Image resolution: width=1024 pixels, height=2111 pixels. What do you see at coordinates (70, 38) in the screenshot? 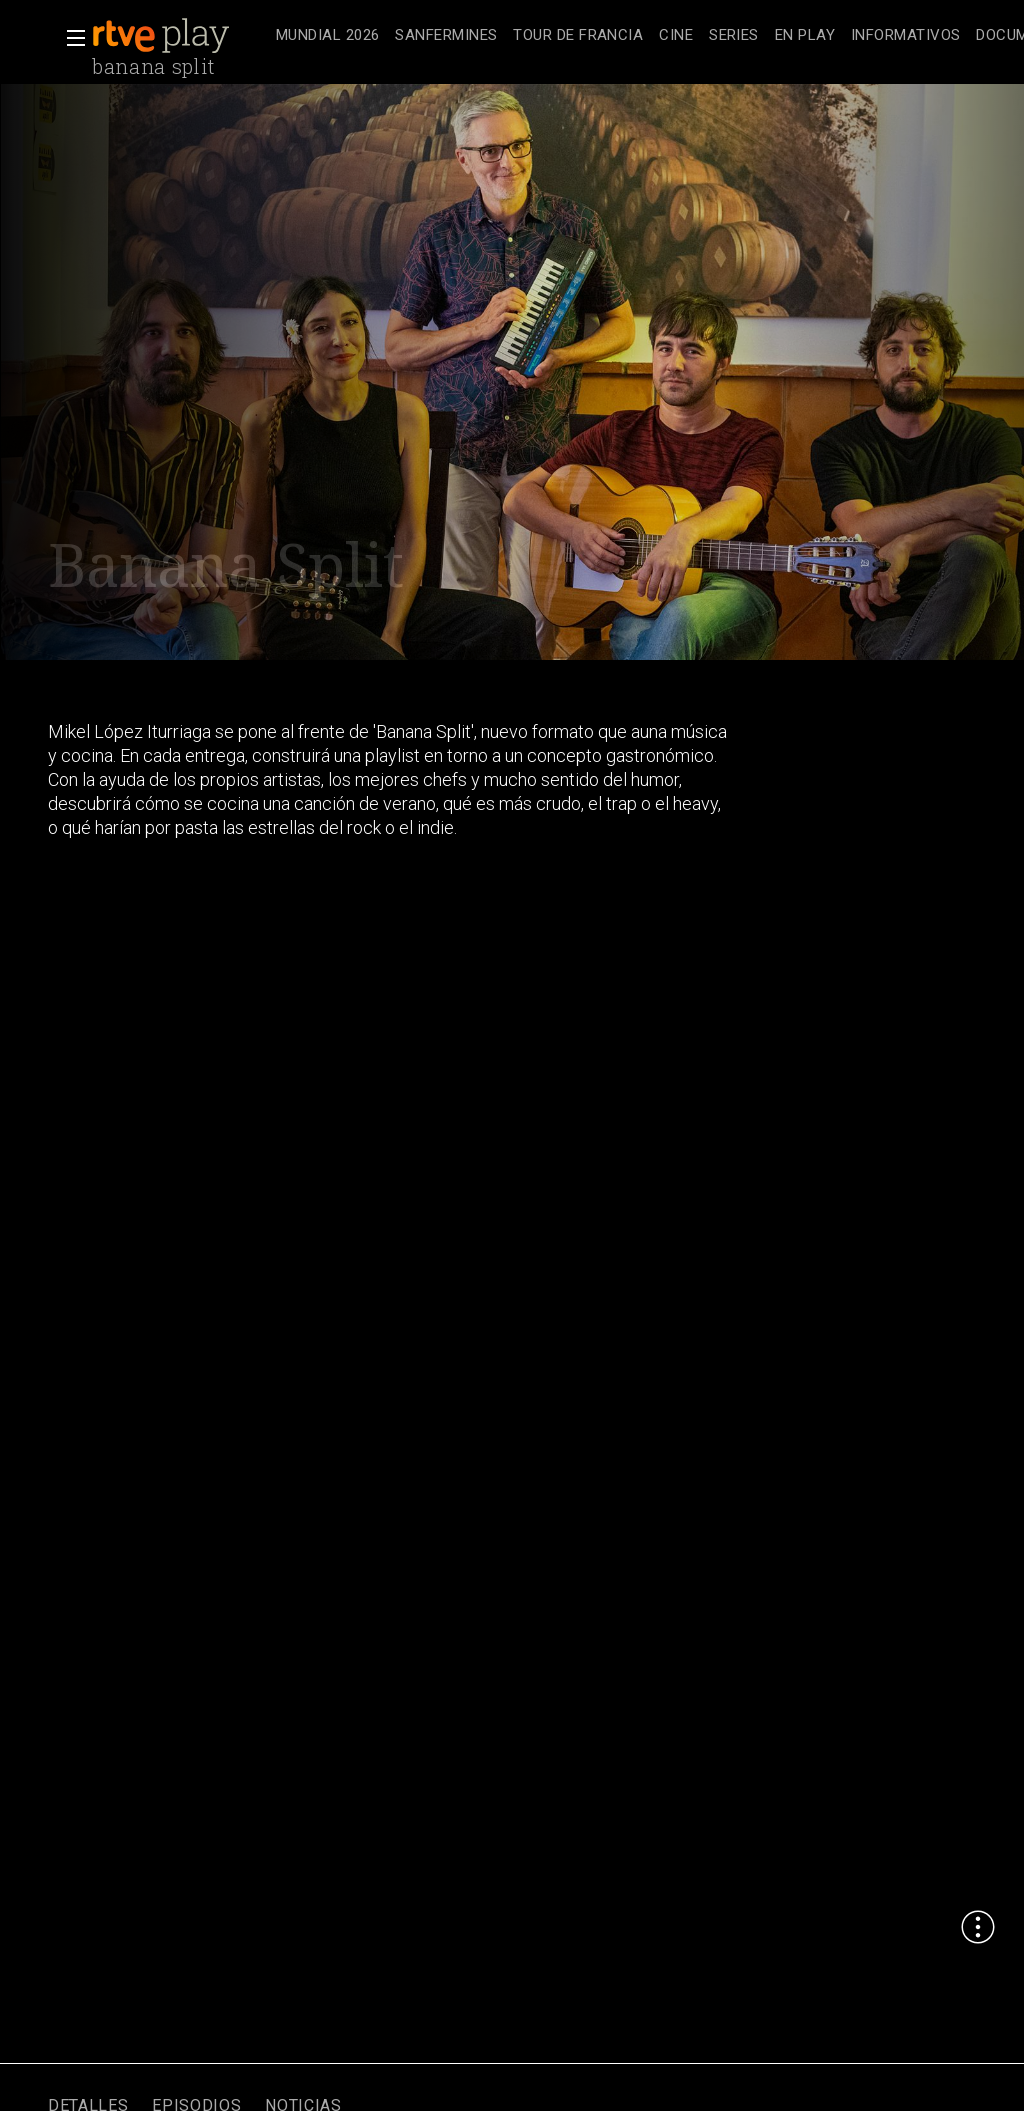
I see `[button]` at bounding box center [70, 38].